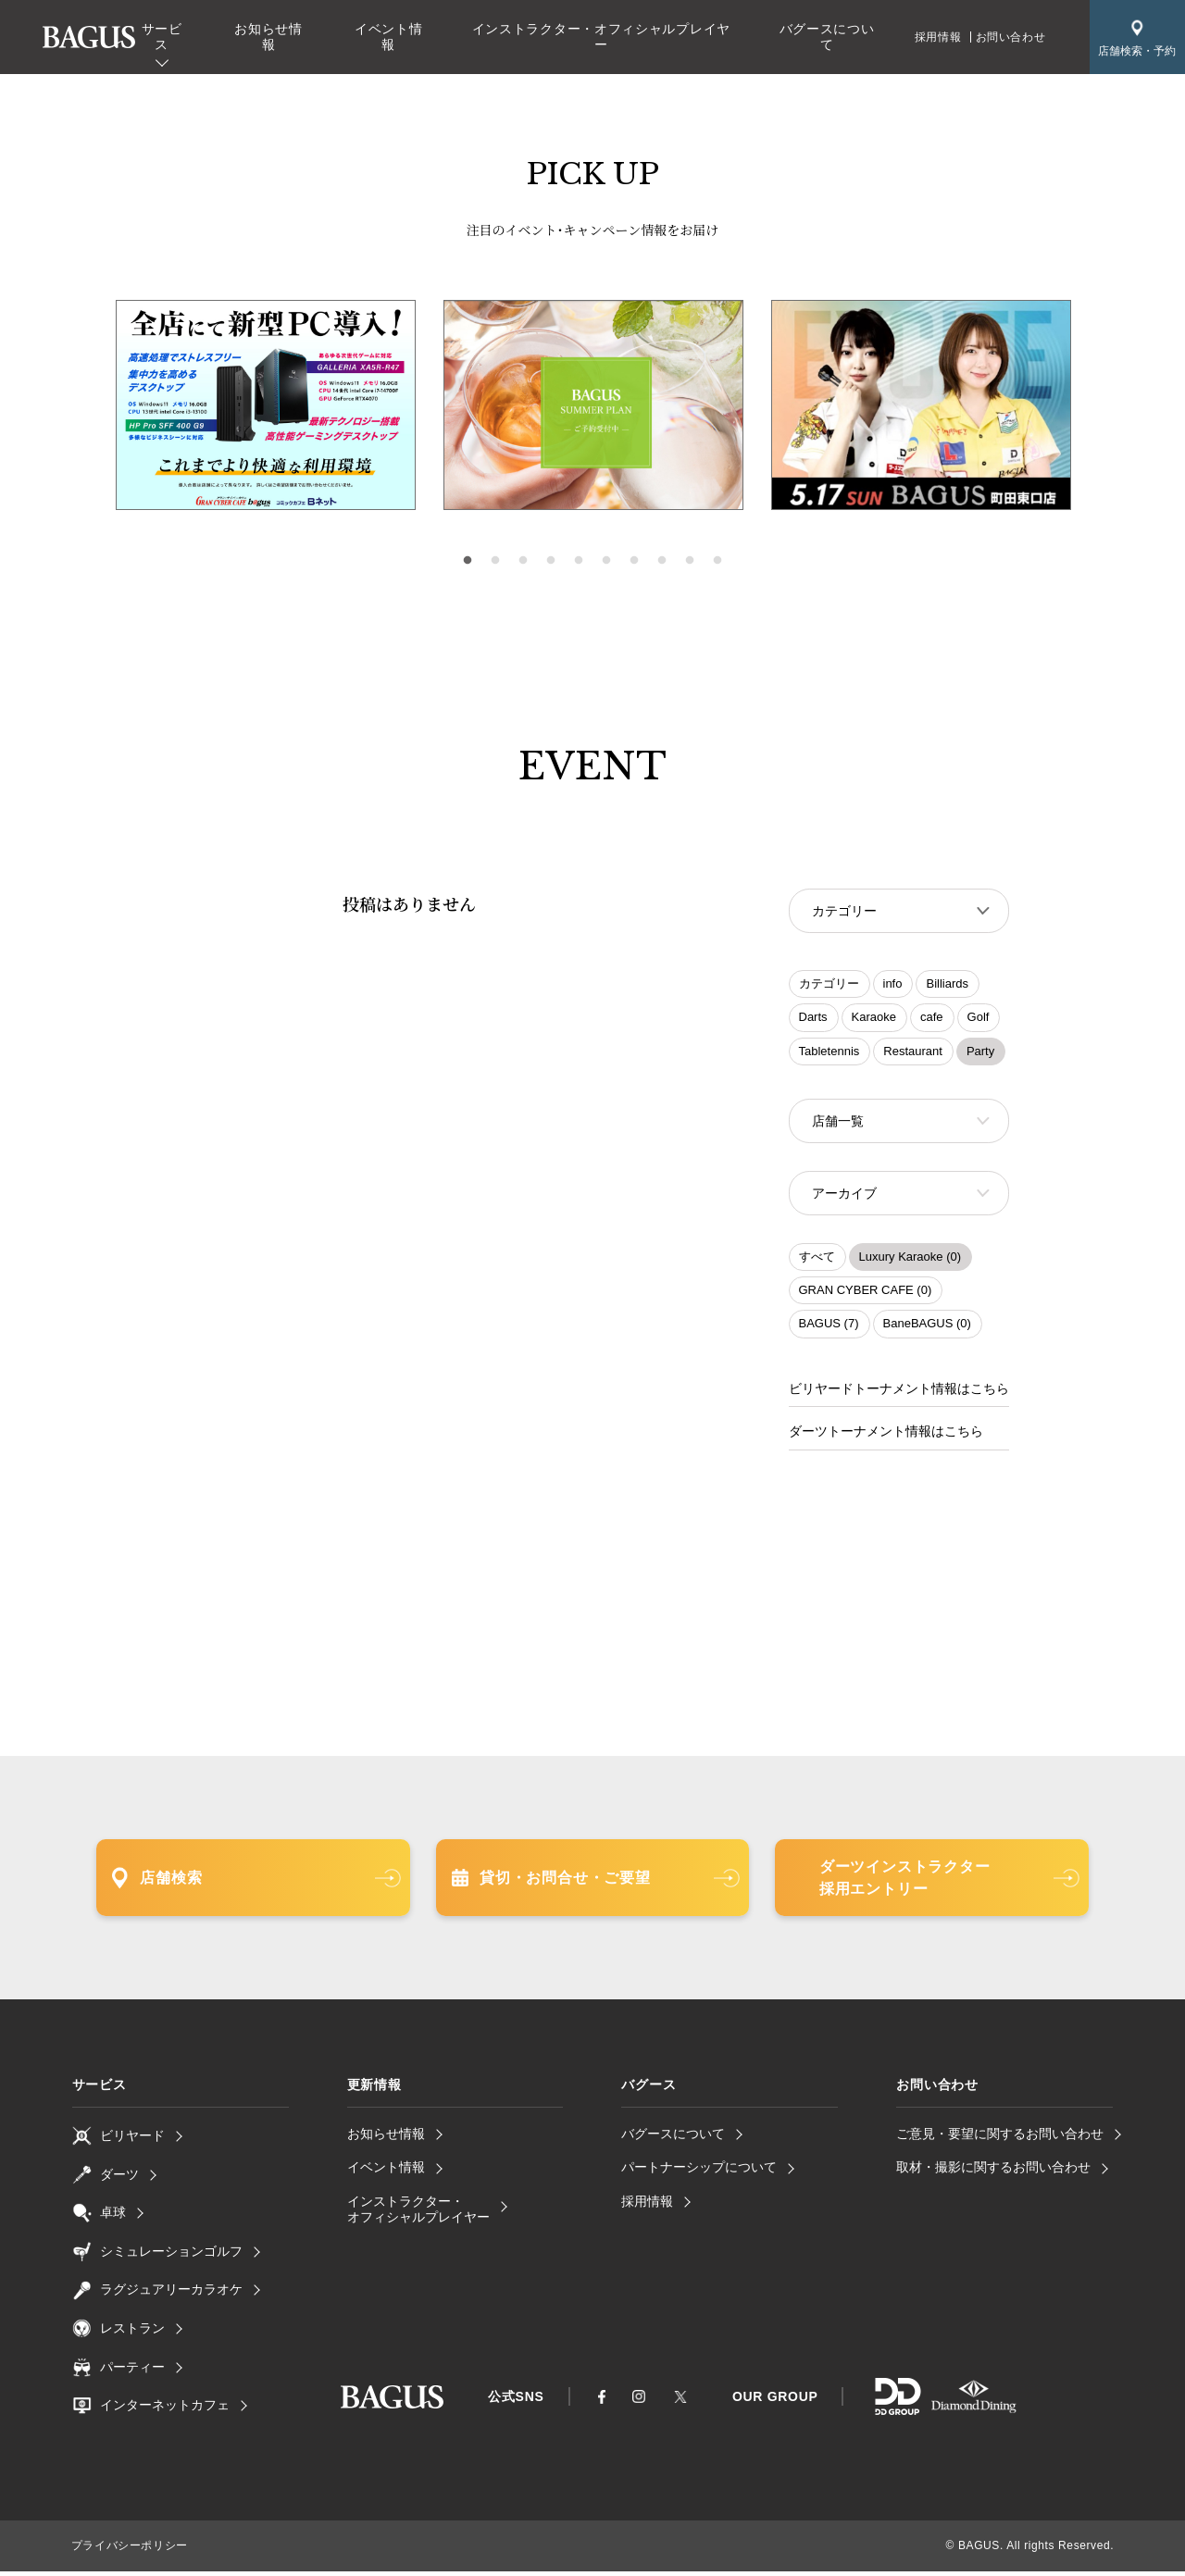 This screenshot has width=1185, height=2576. I want to click on すべて, so click(817, 1262).